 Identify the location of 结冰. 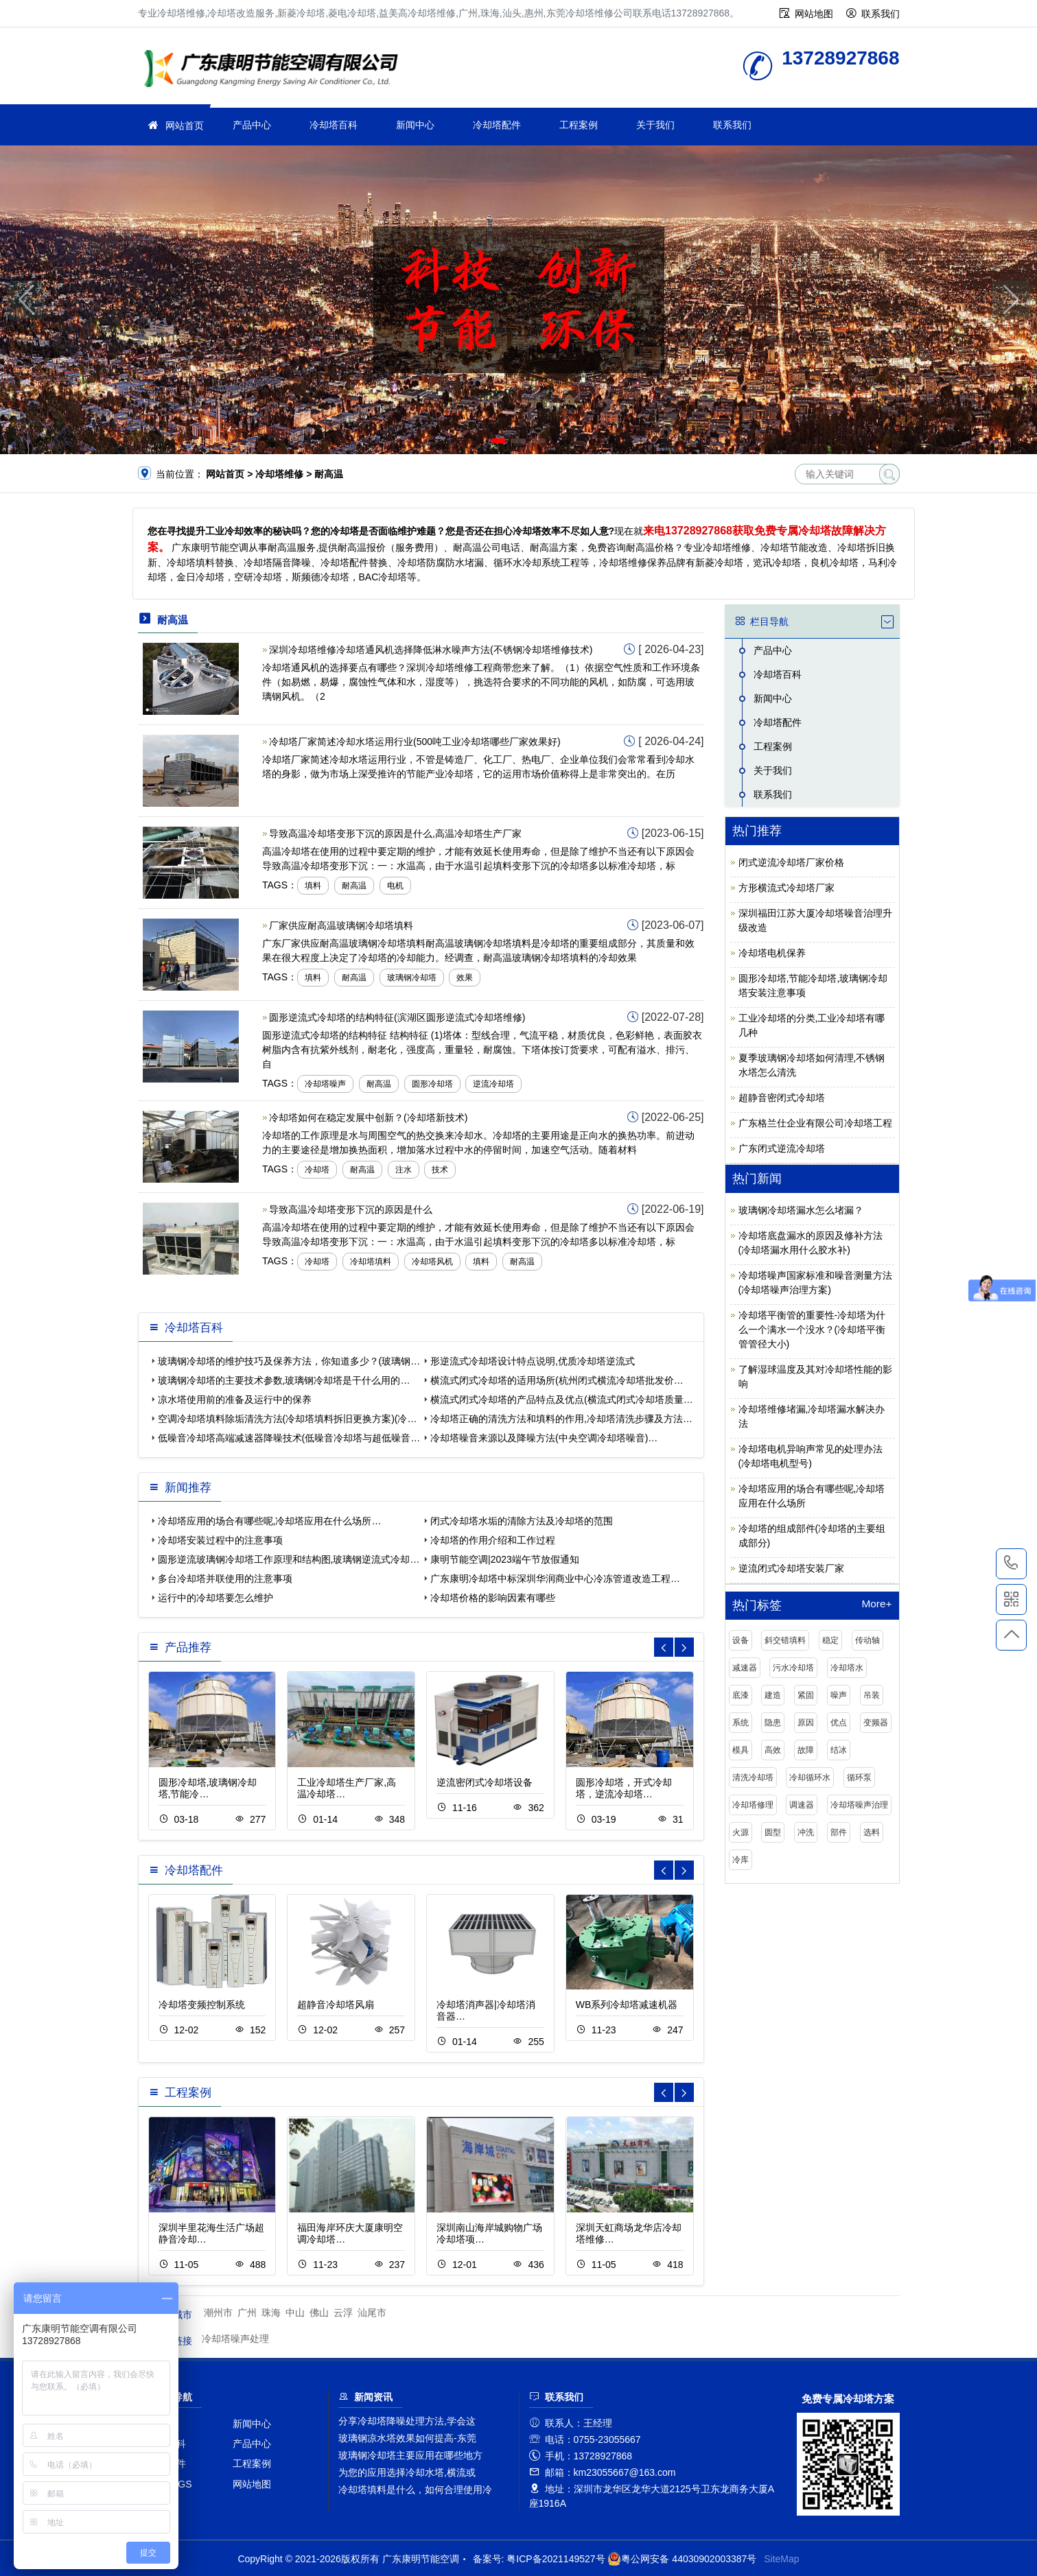
(838, 1750).